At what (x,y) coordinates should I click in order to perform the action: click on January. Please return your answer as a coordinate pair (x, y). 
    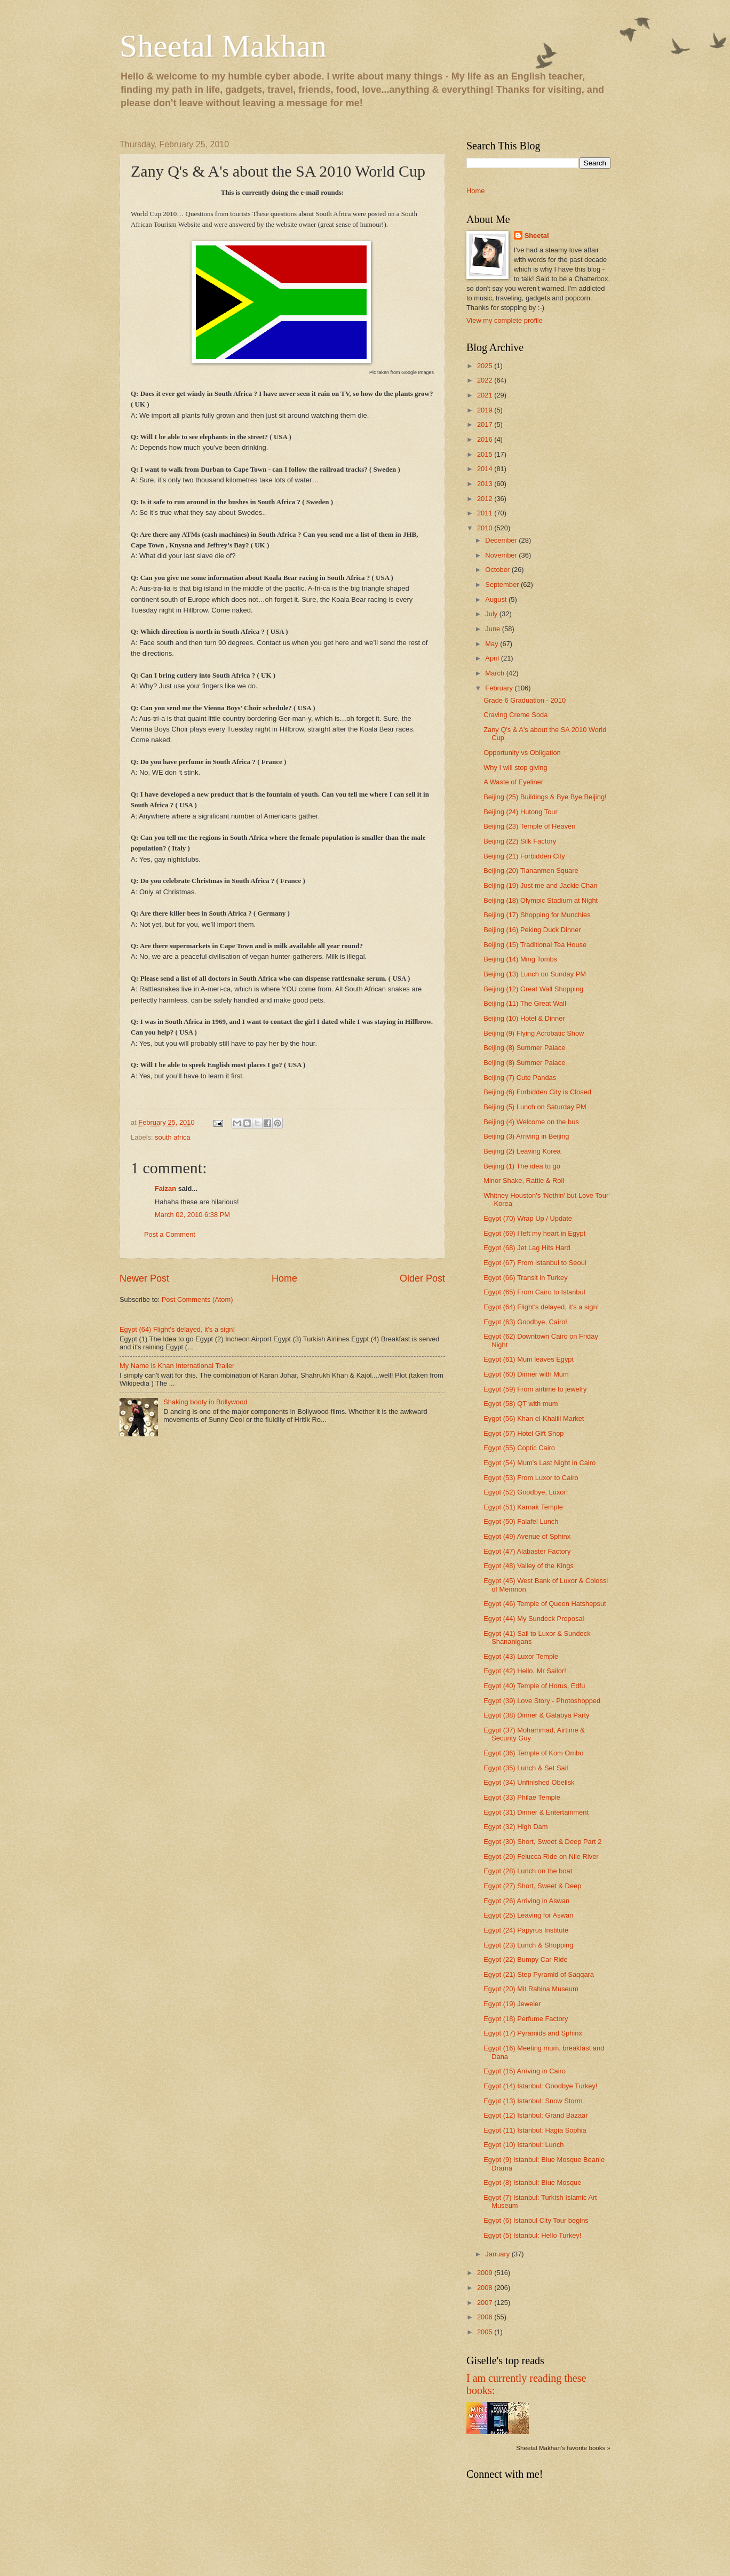
    Looking at the image, I should click on (498, 2254).